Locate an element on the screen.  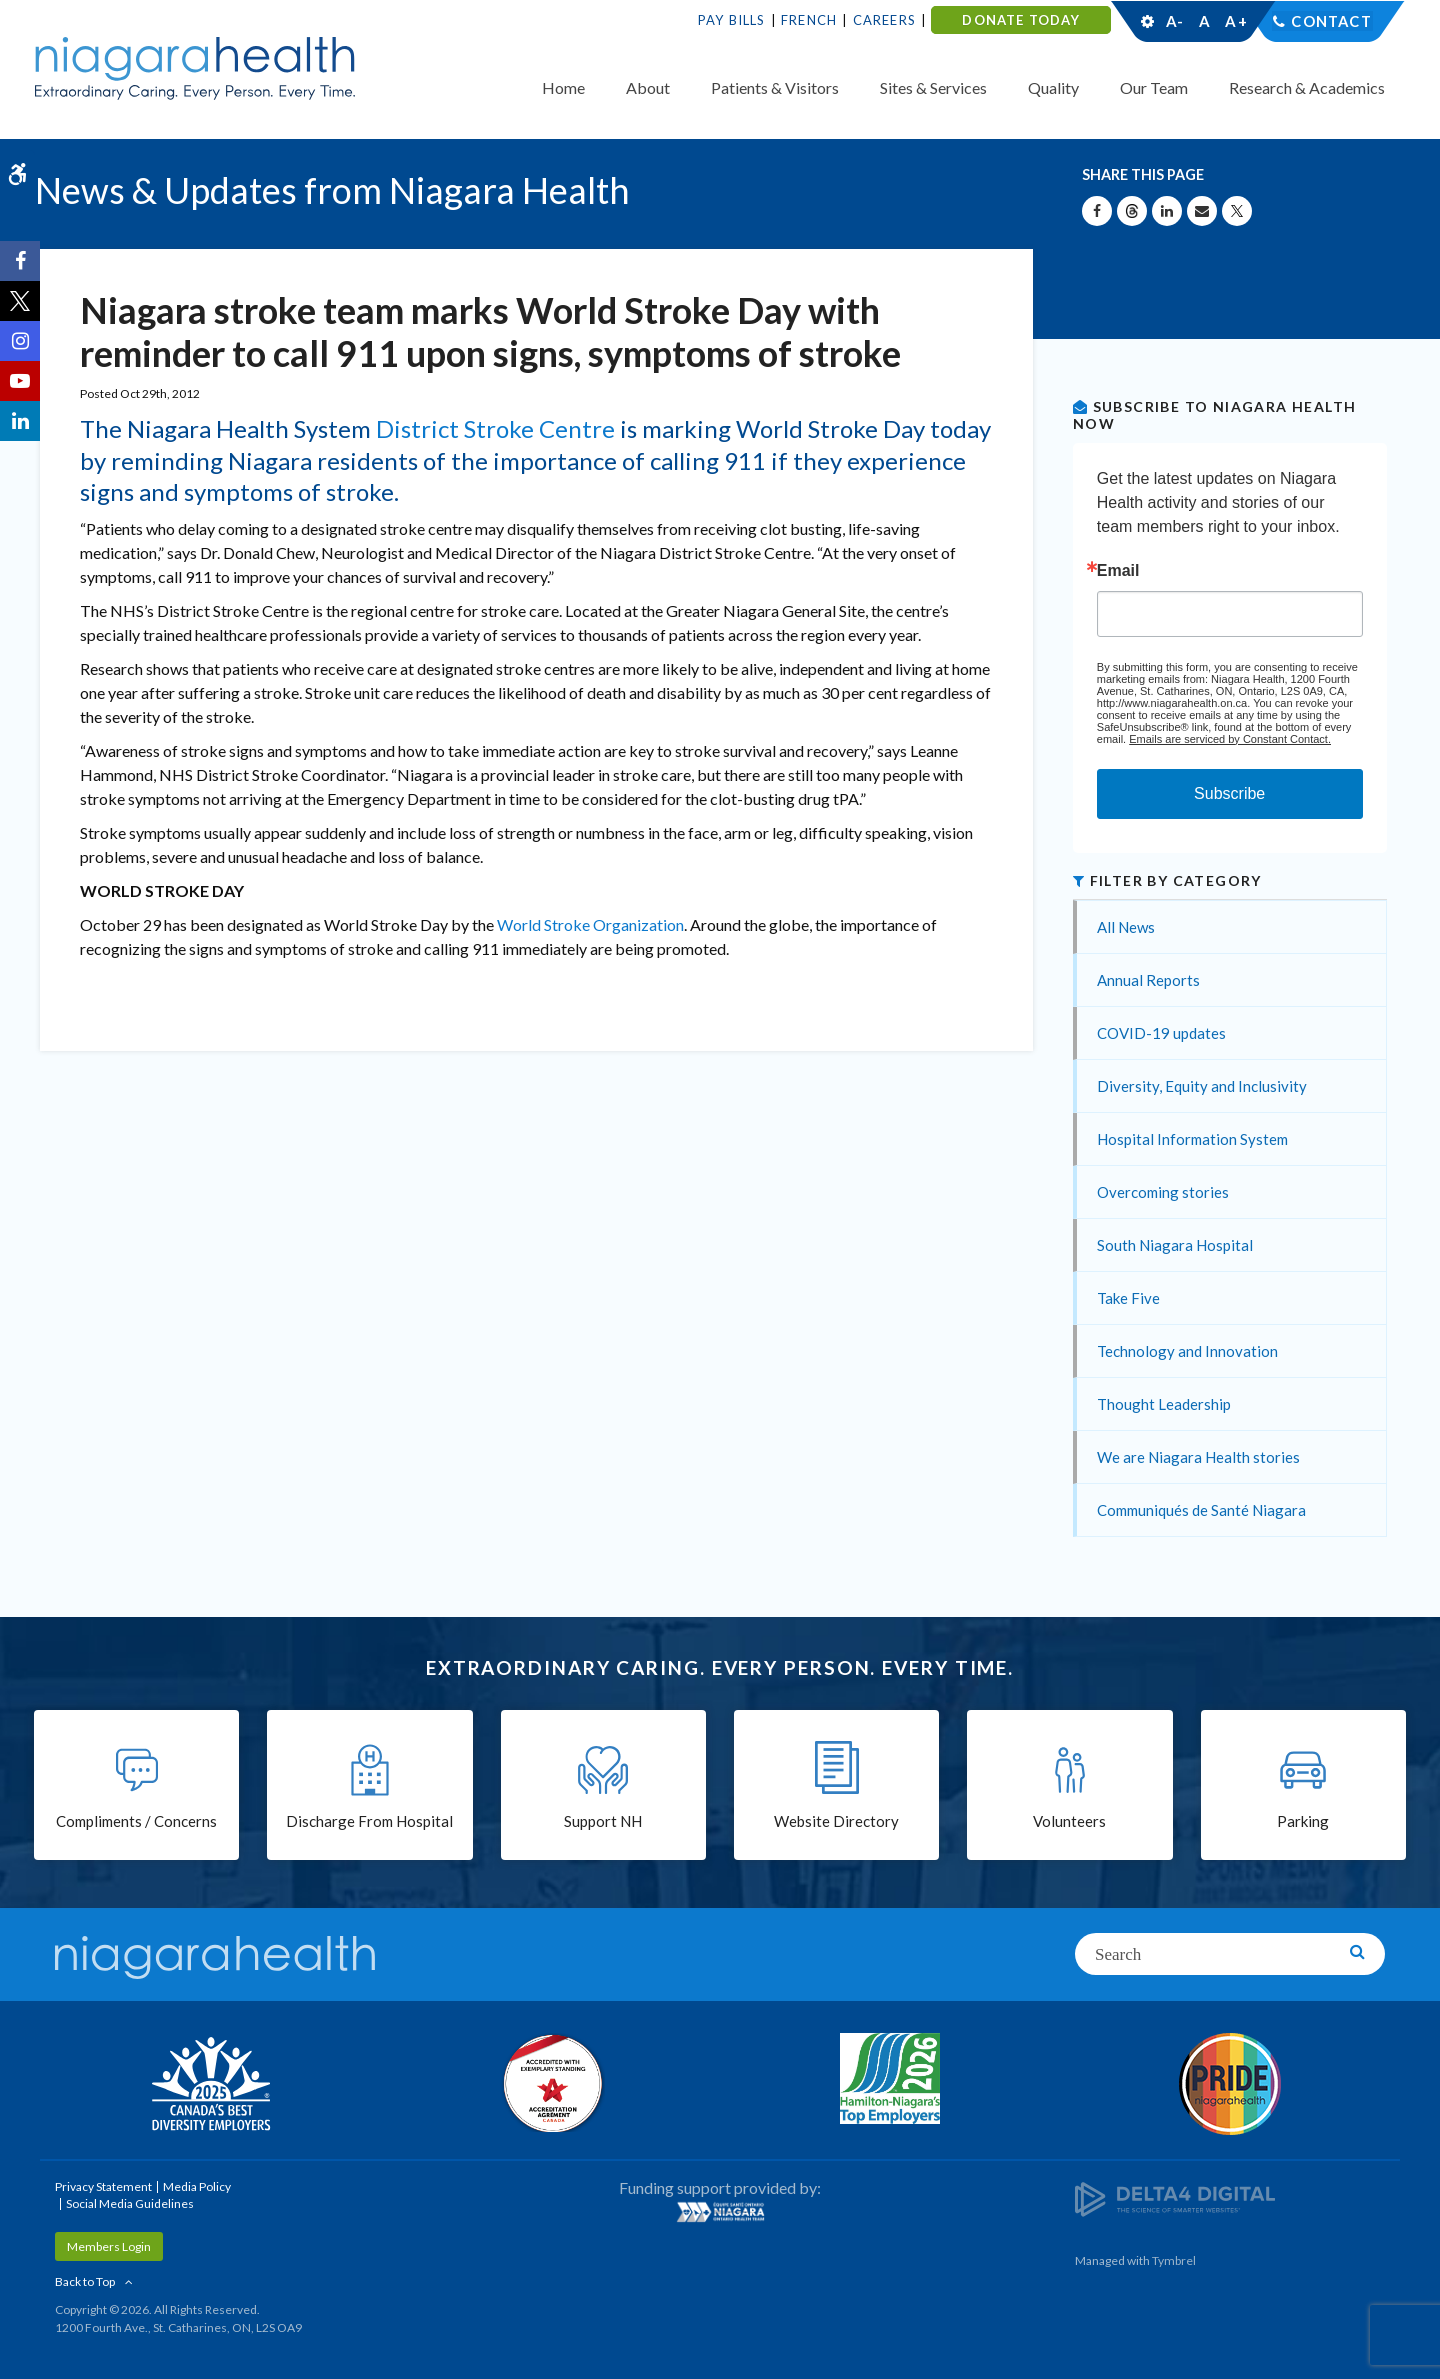
World Stroke Organization is located at coordinates (590, 924).